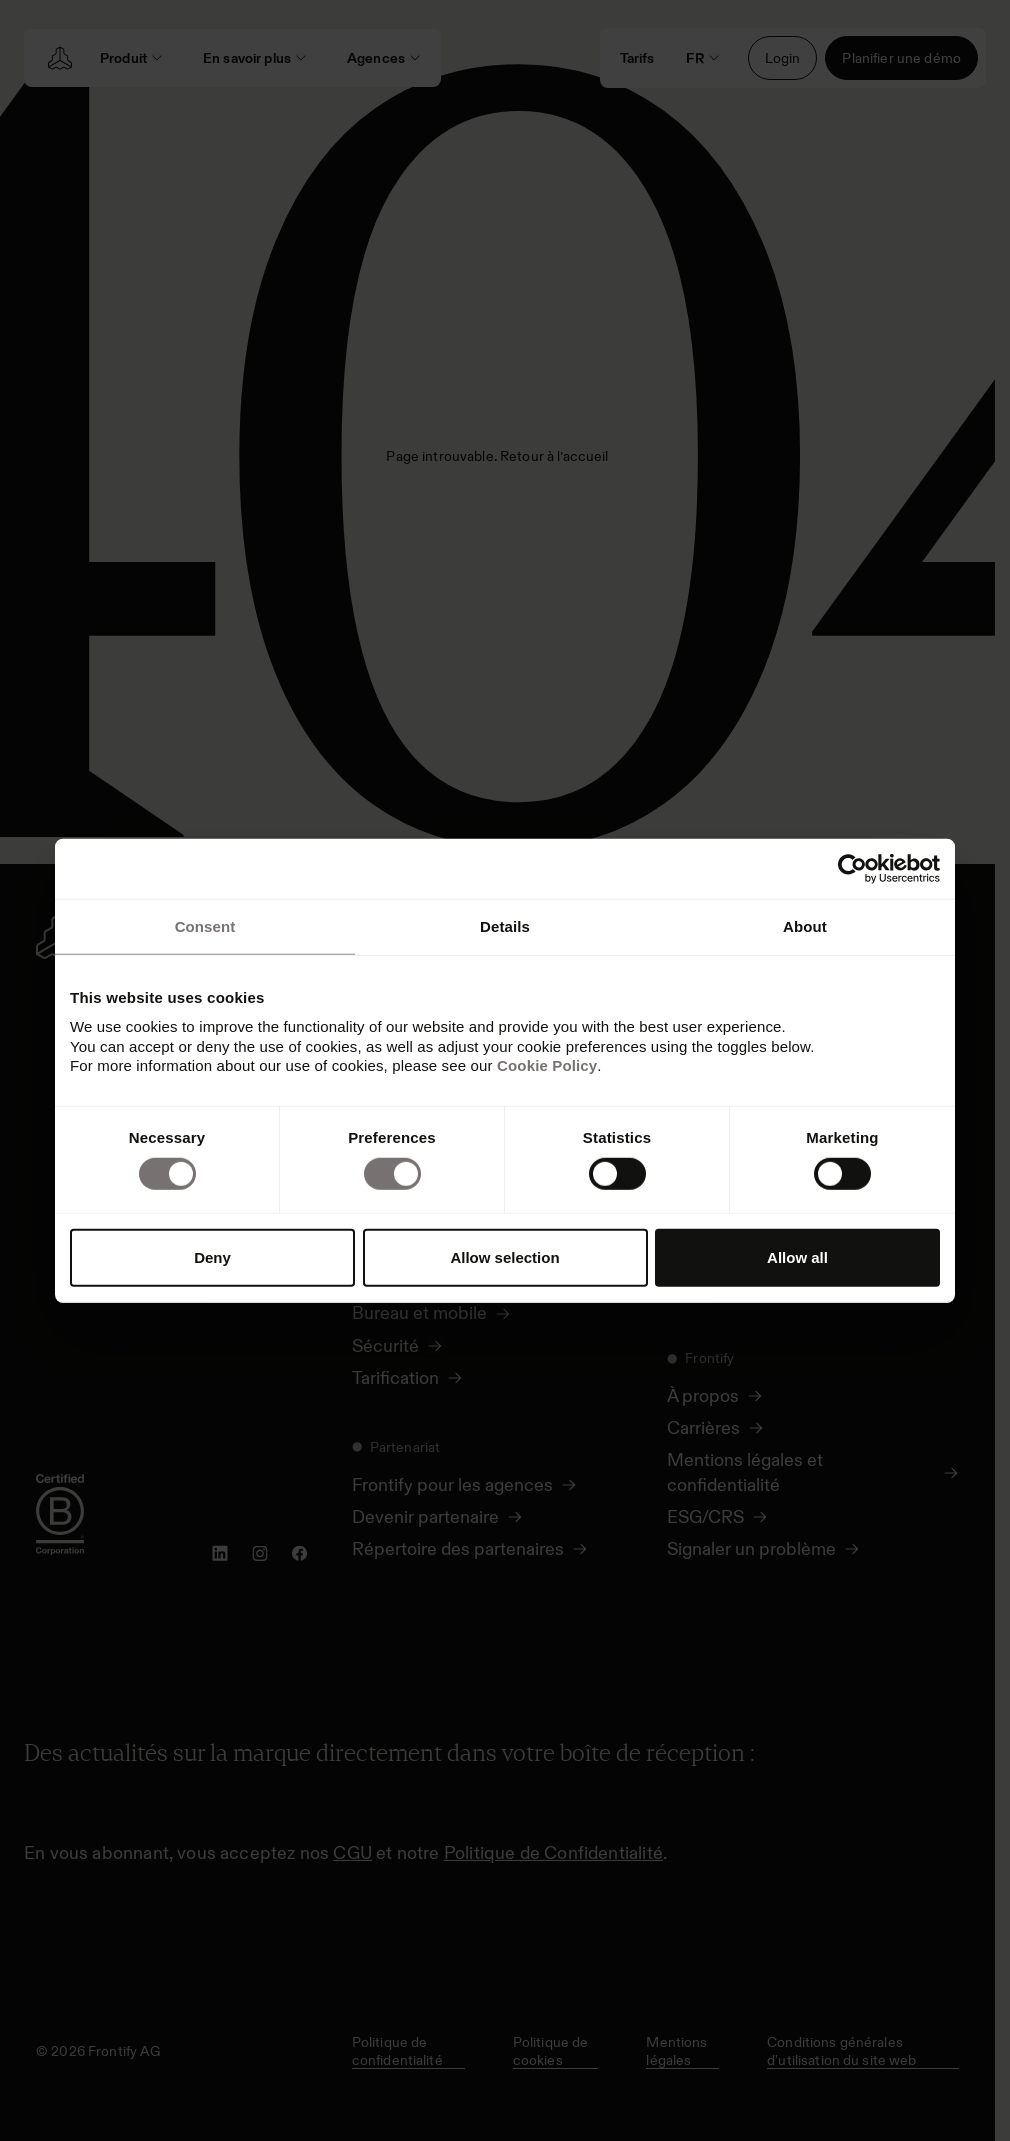 Image resolution: width=1010 pixels, height=2141 pixels. Describe the element at coordinates (205, 925) in the screenshot. I see `Consent [tab]` at that location.